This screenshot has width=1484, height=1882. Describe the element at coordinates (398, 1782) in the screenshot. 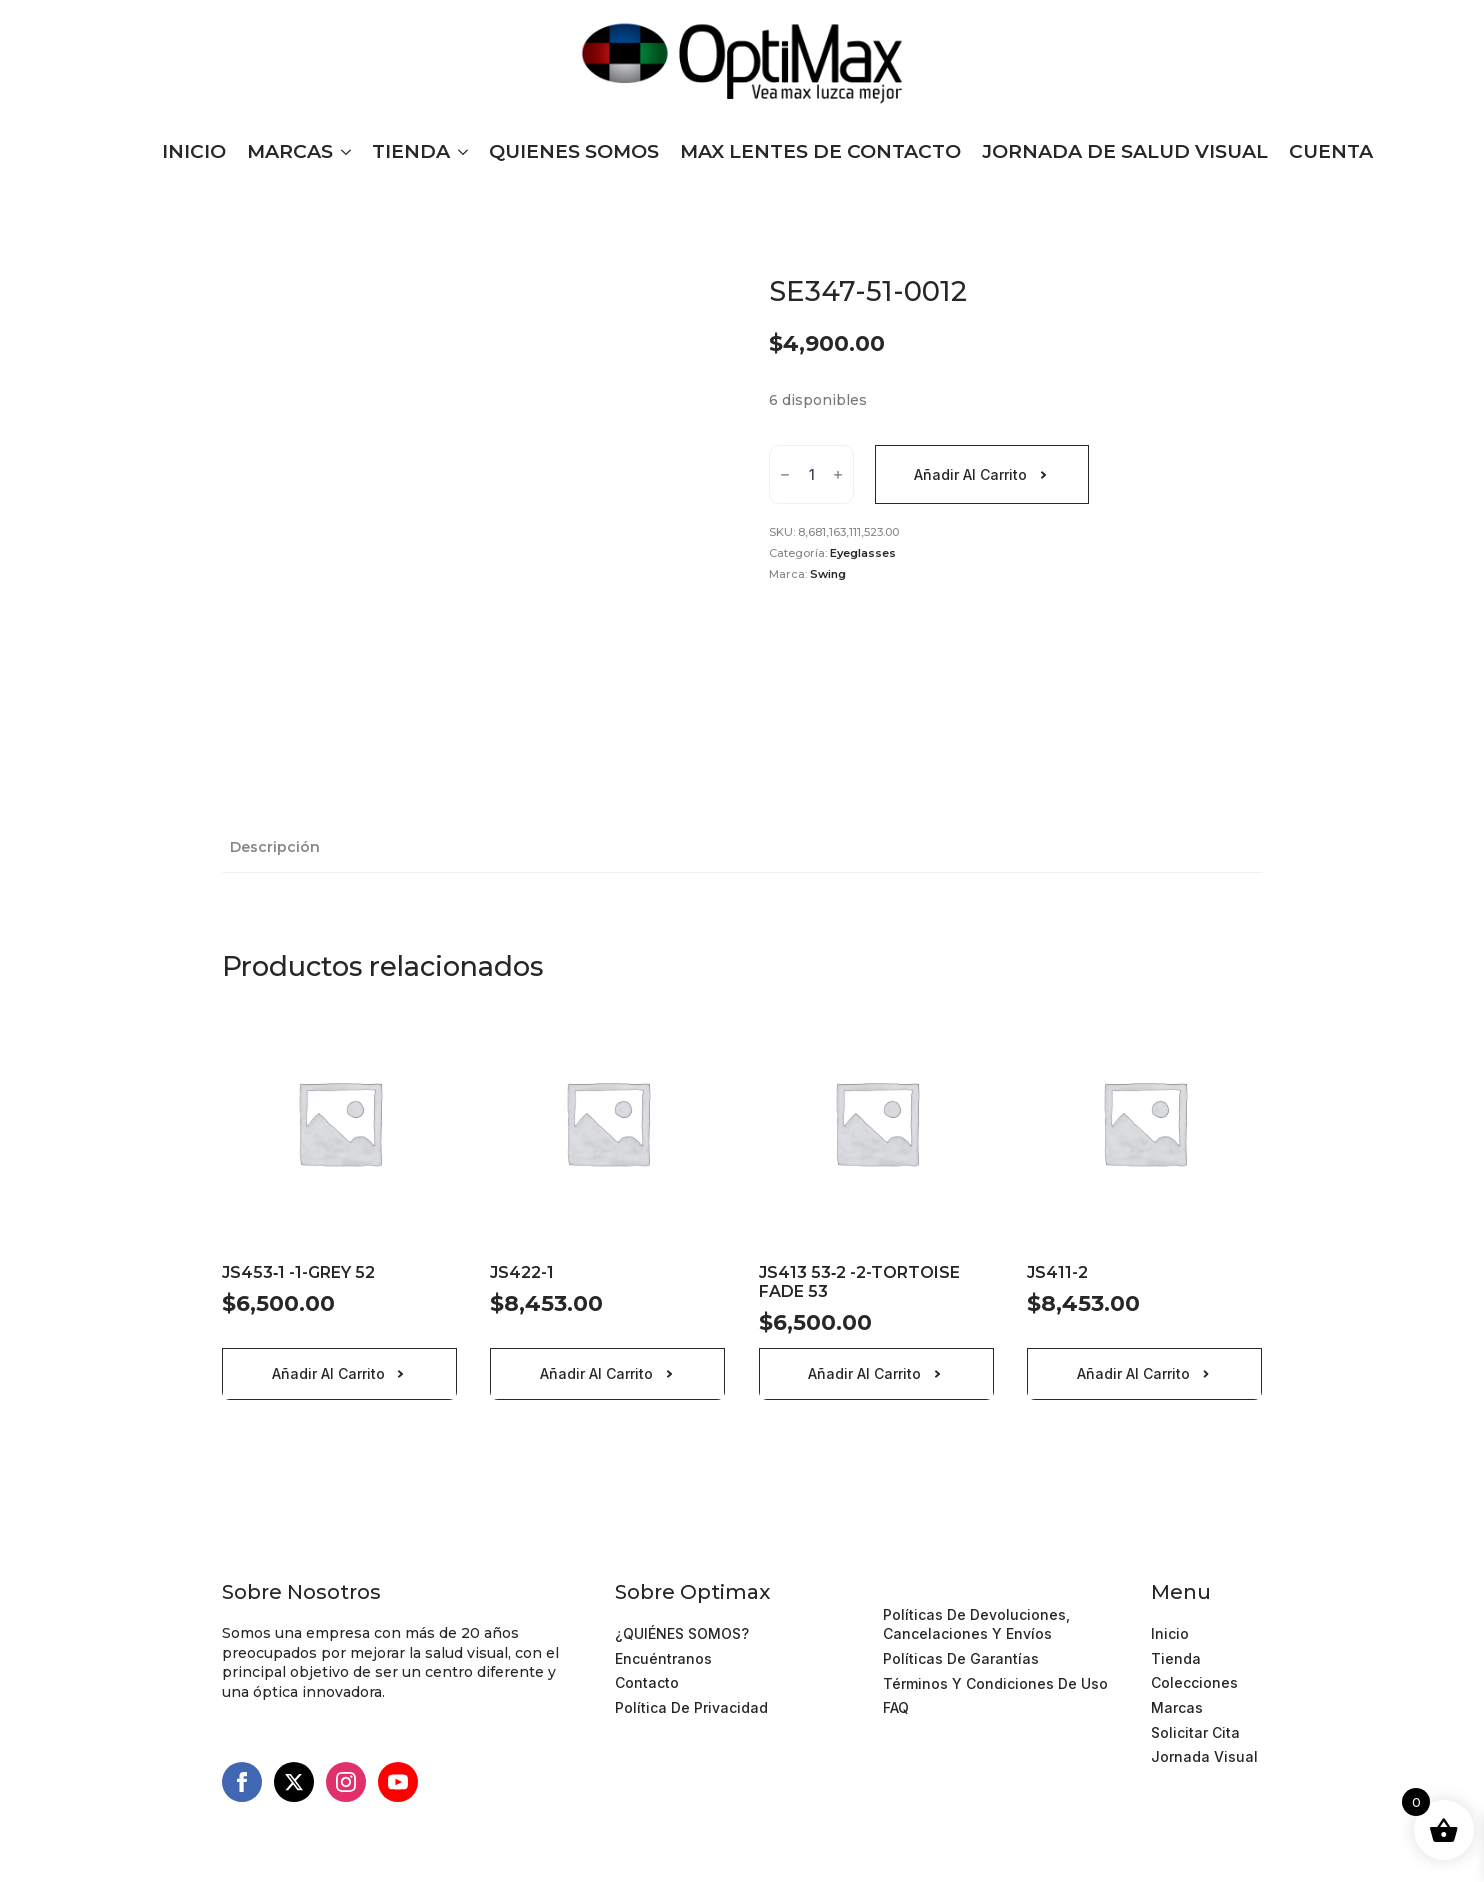

I see `[youtube]` at that location.